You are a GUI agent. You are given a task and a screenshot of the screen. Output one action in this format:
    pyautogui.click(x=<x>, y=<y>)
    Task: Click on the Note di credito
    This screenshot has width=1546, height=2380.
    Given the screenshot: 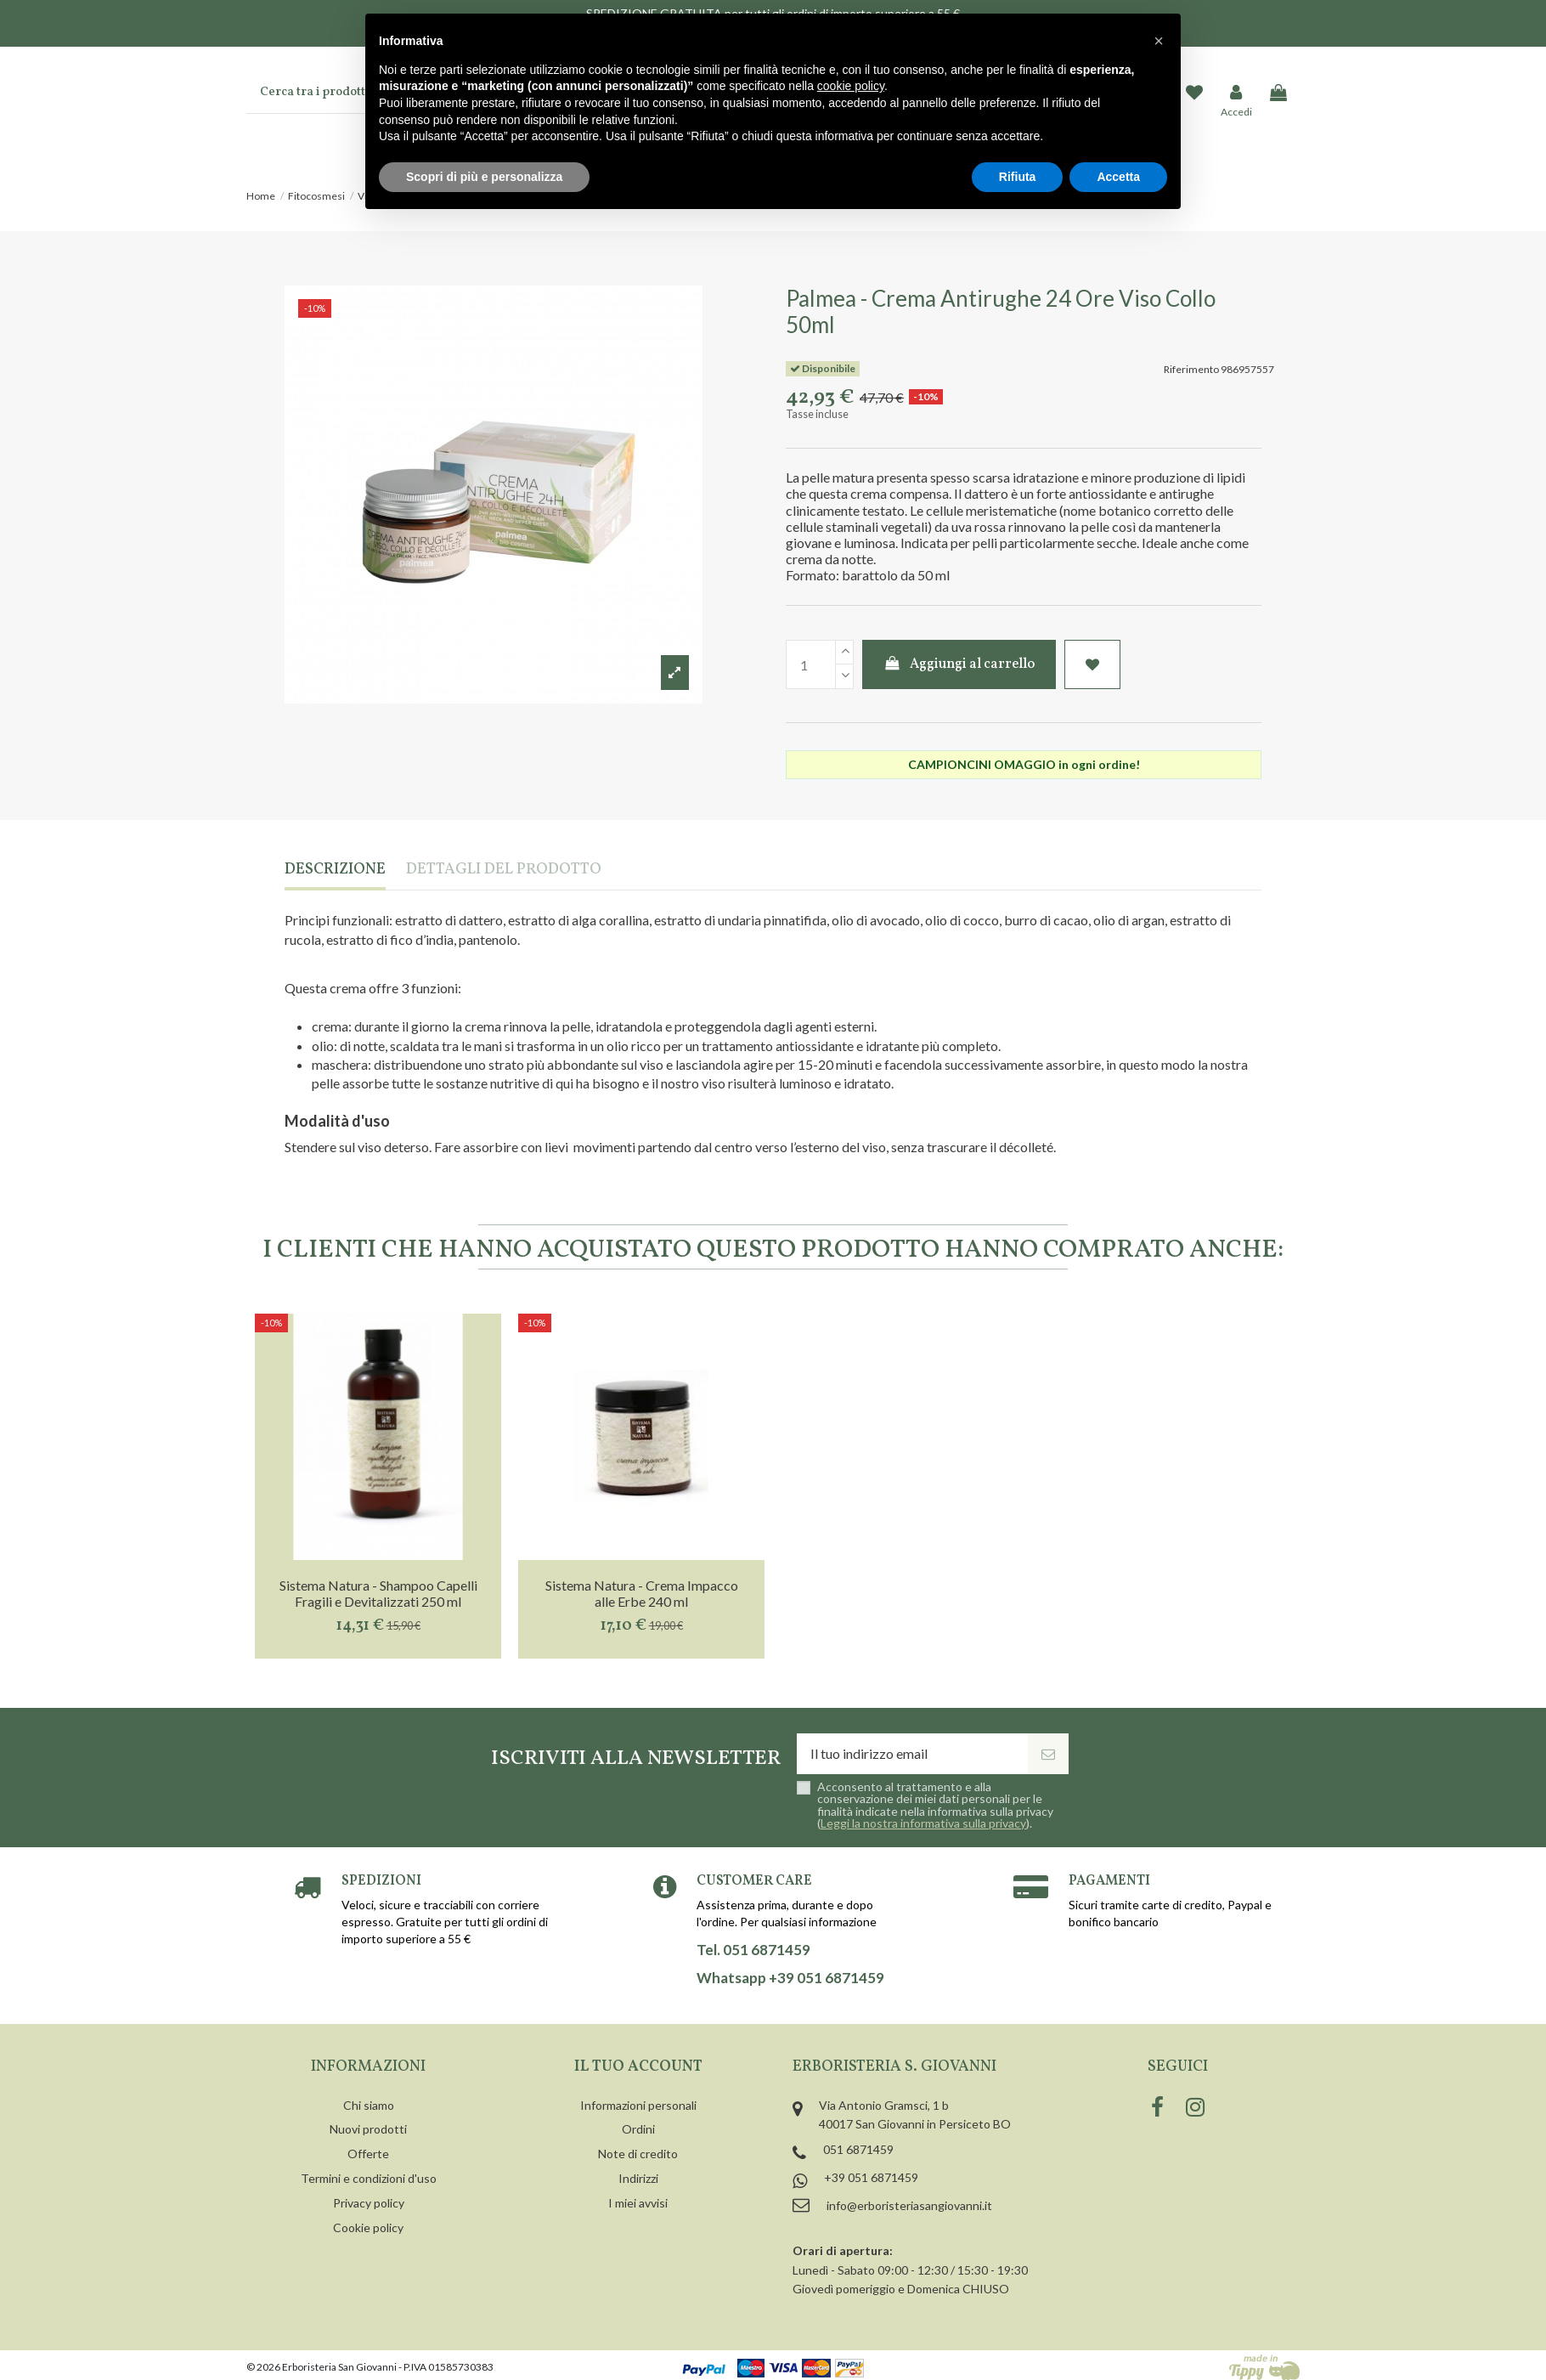 What is the action you would take?
    pyautogui.click(x=638, y=2153)
    